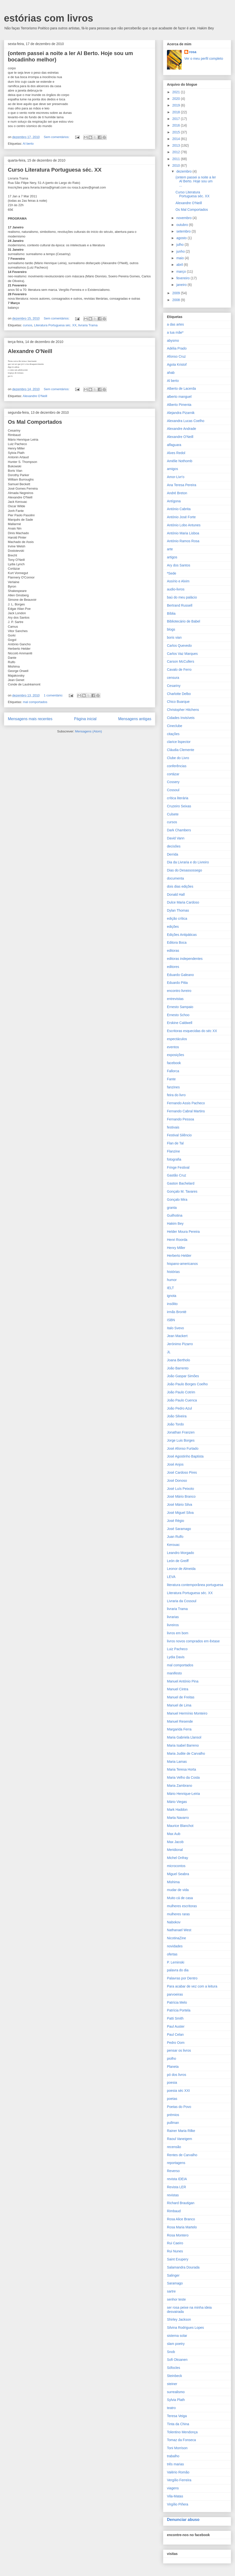 This screenshot has height=2576, width=235. I want to click on editoras, so click(173, 951).